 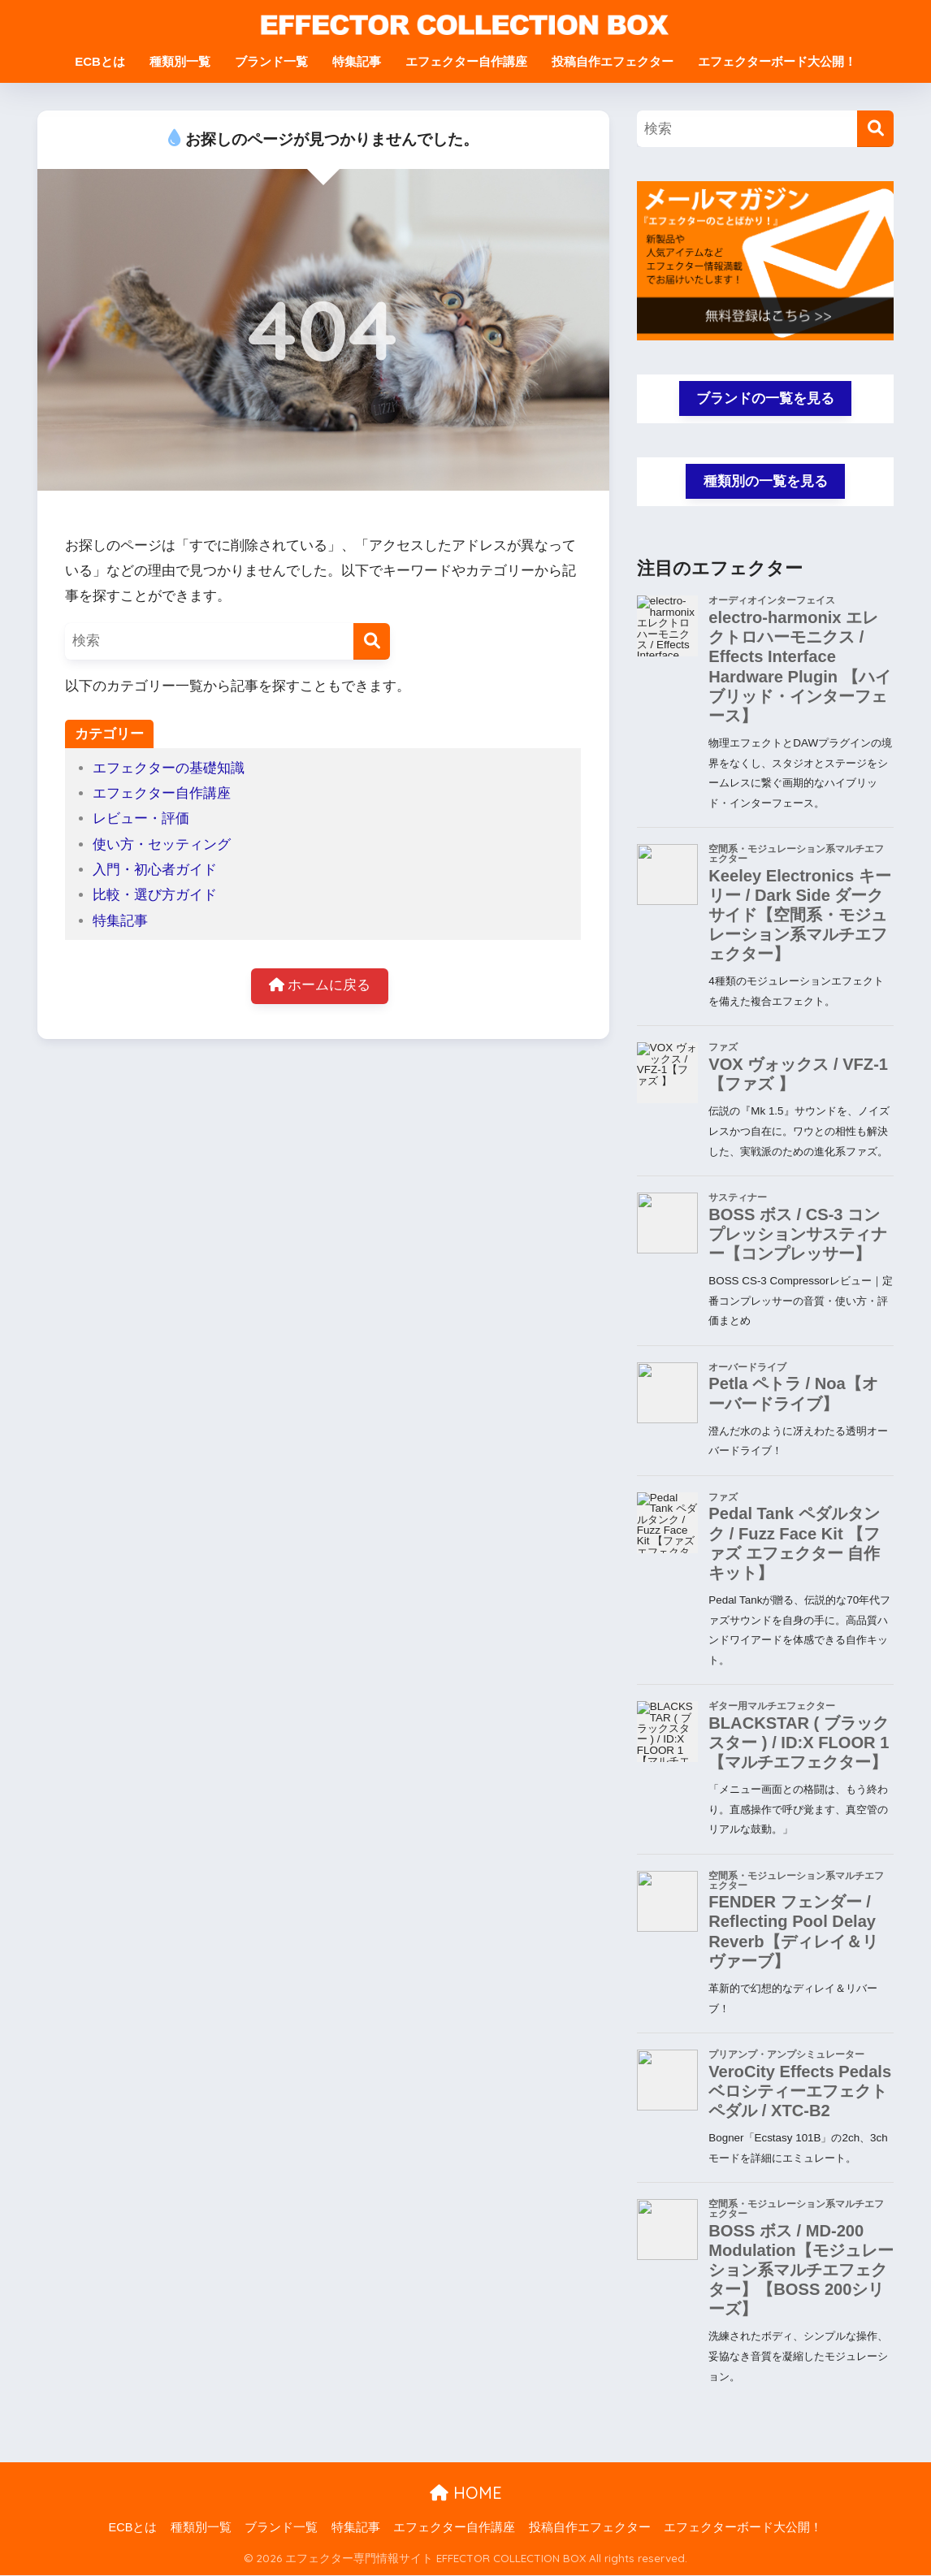 What do you see at coordinates (356, 61) in the screenshot?
I see `特集記事` at bounding box center [356, 61].